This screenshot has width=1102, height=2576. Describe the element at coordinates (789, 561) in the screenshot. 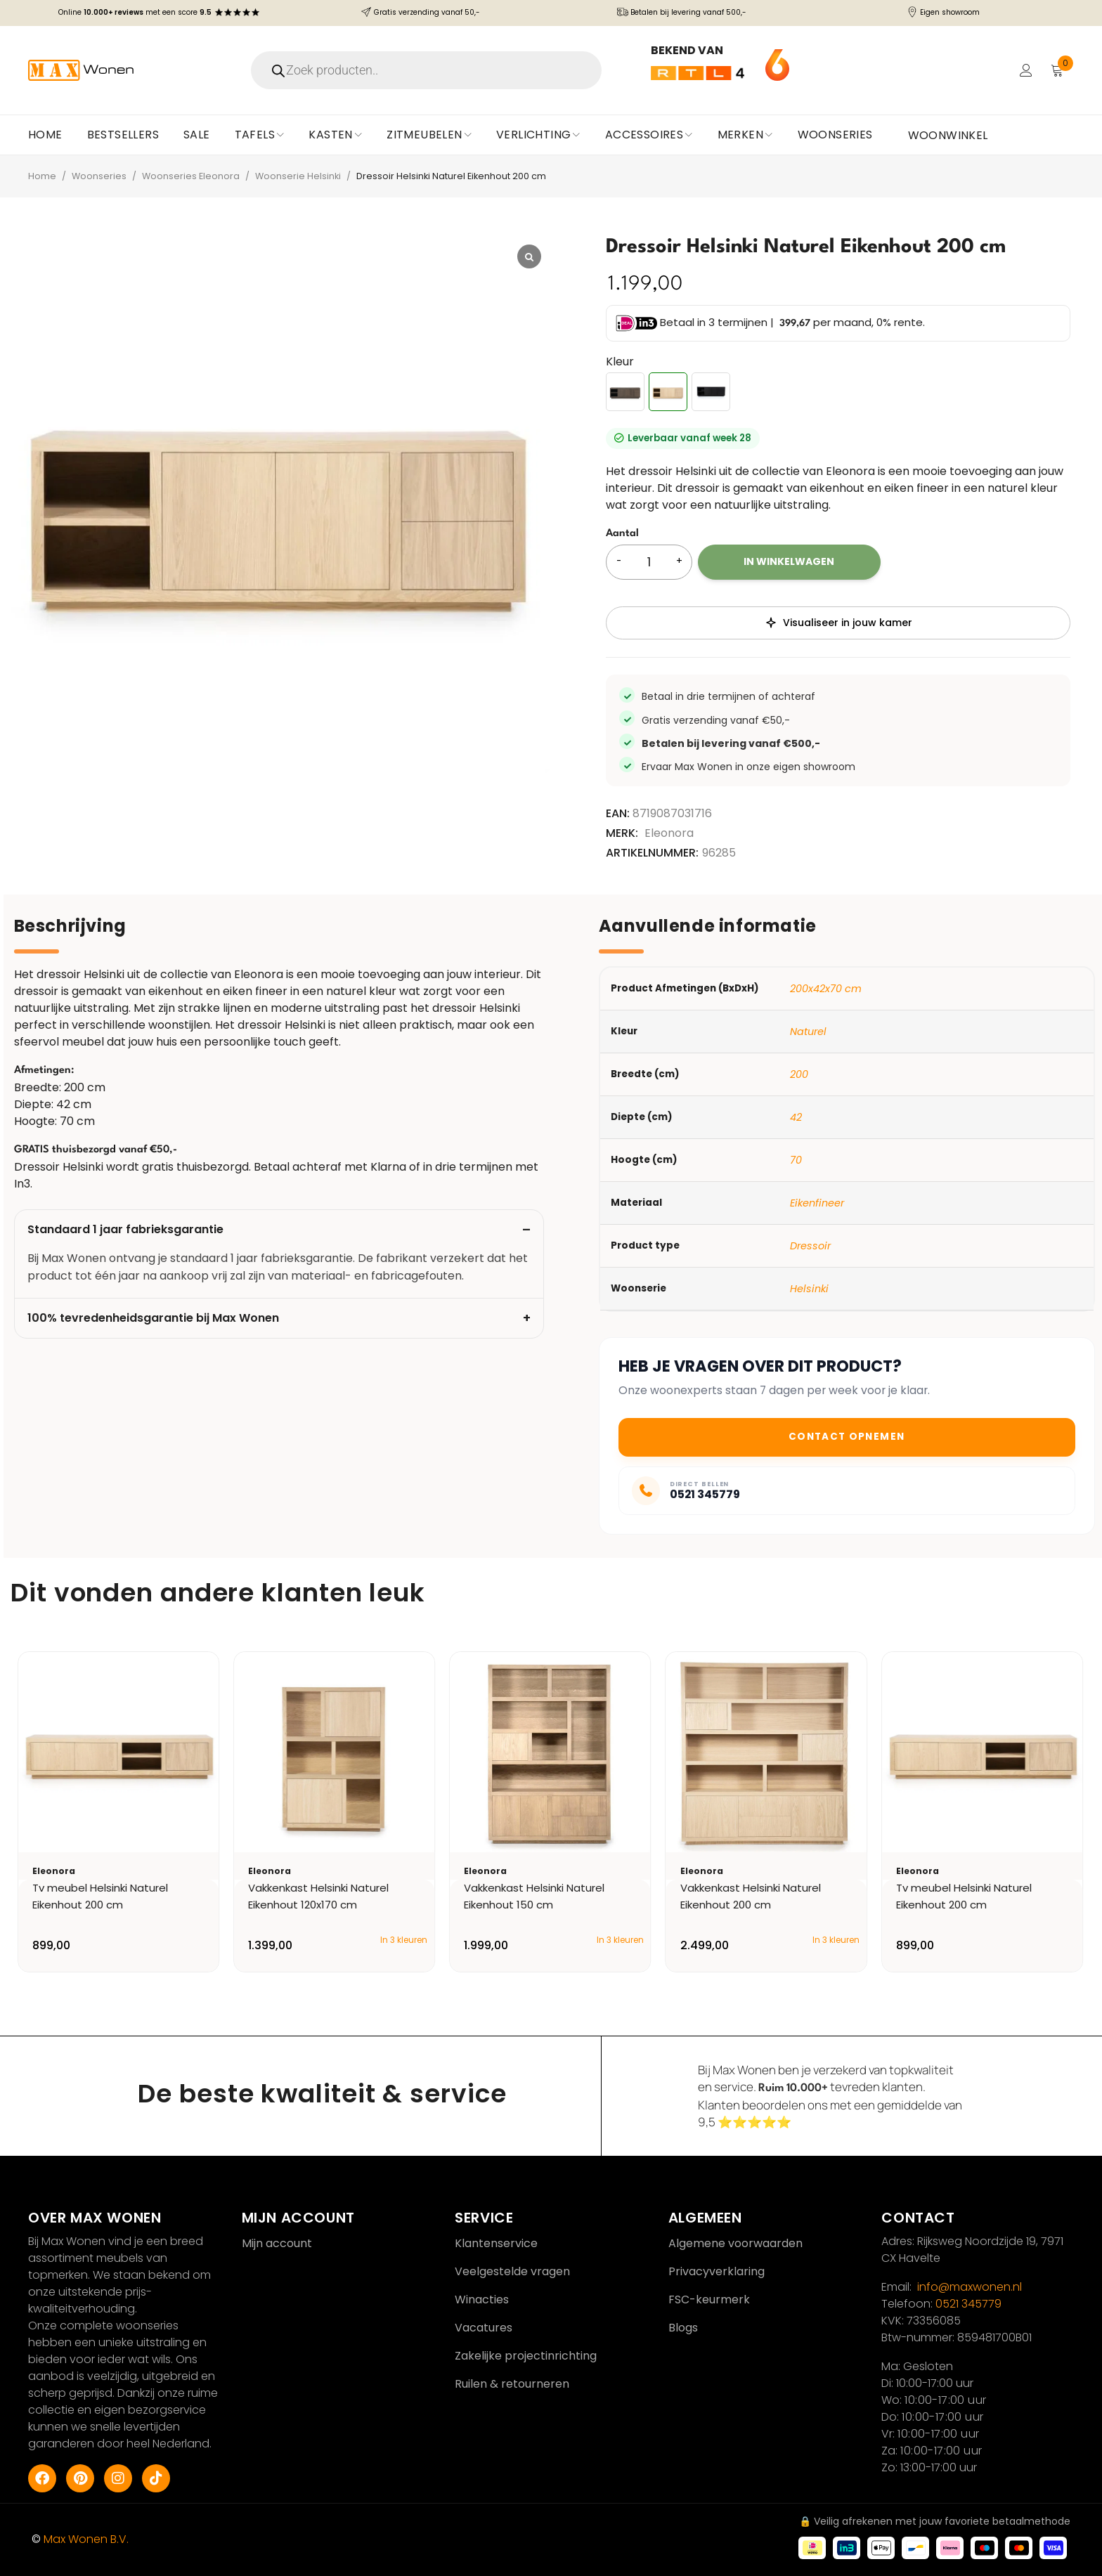

I see `In winkelwagen` at that location.